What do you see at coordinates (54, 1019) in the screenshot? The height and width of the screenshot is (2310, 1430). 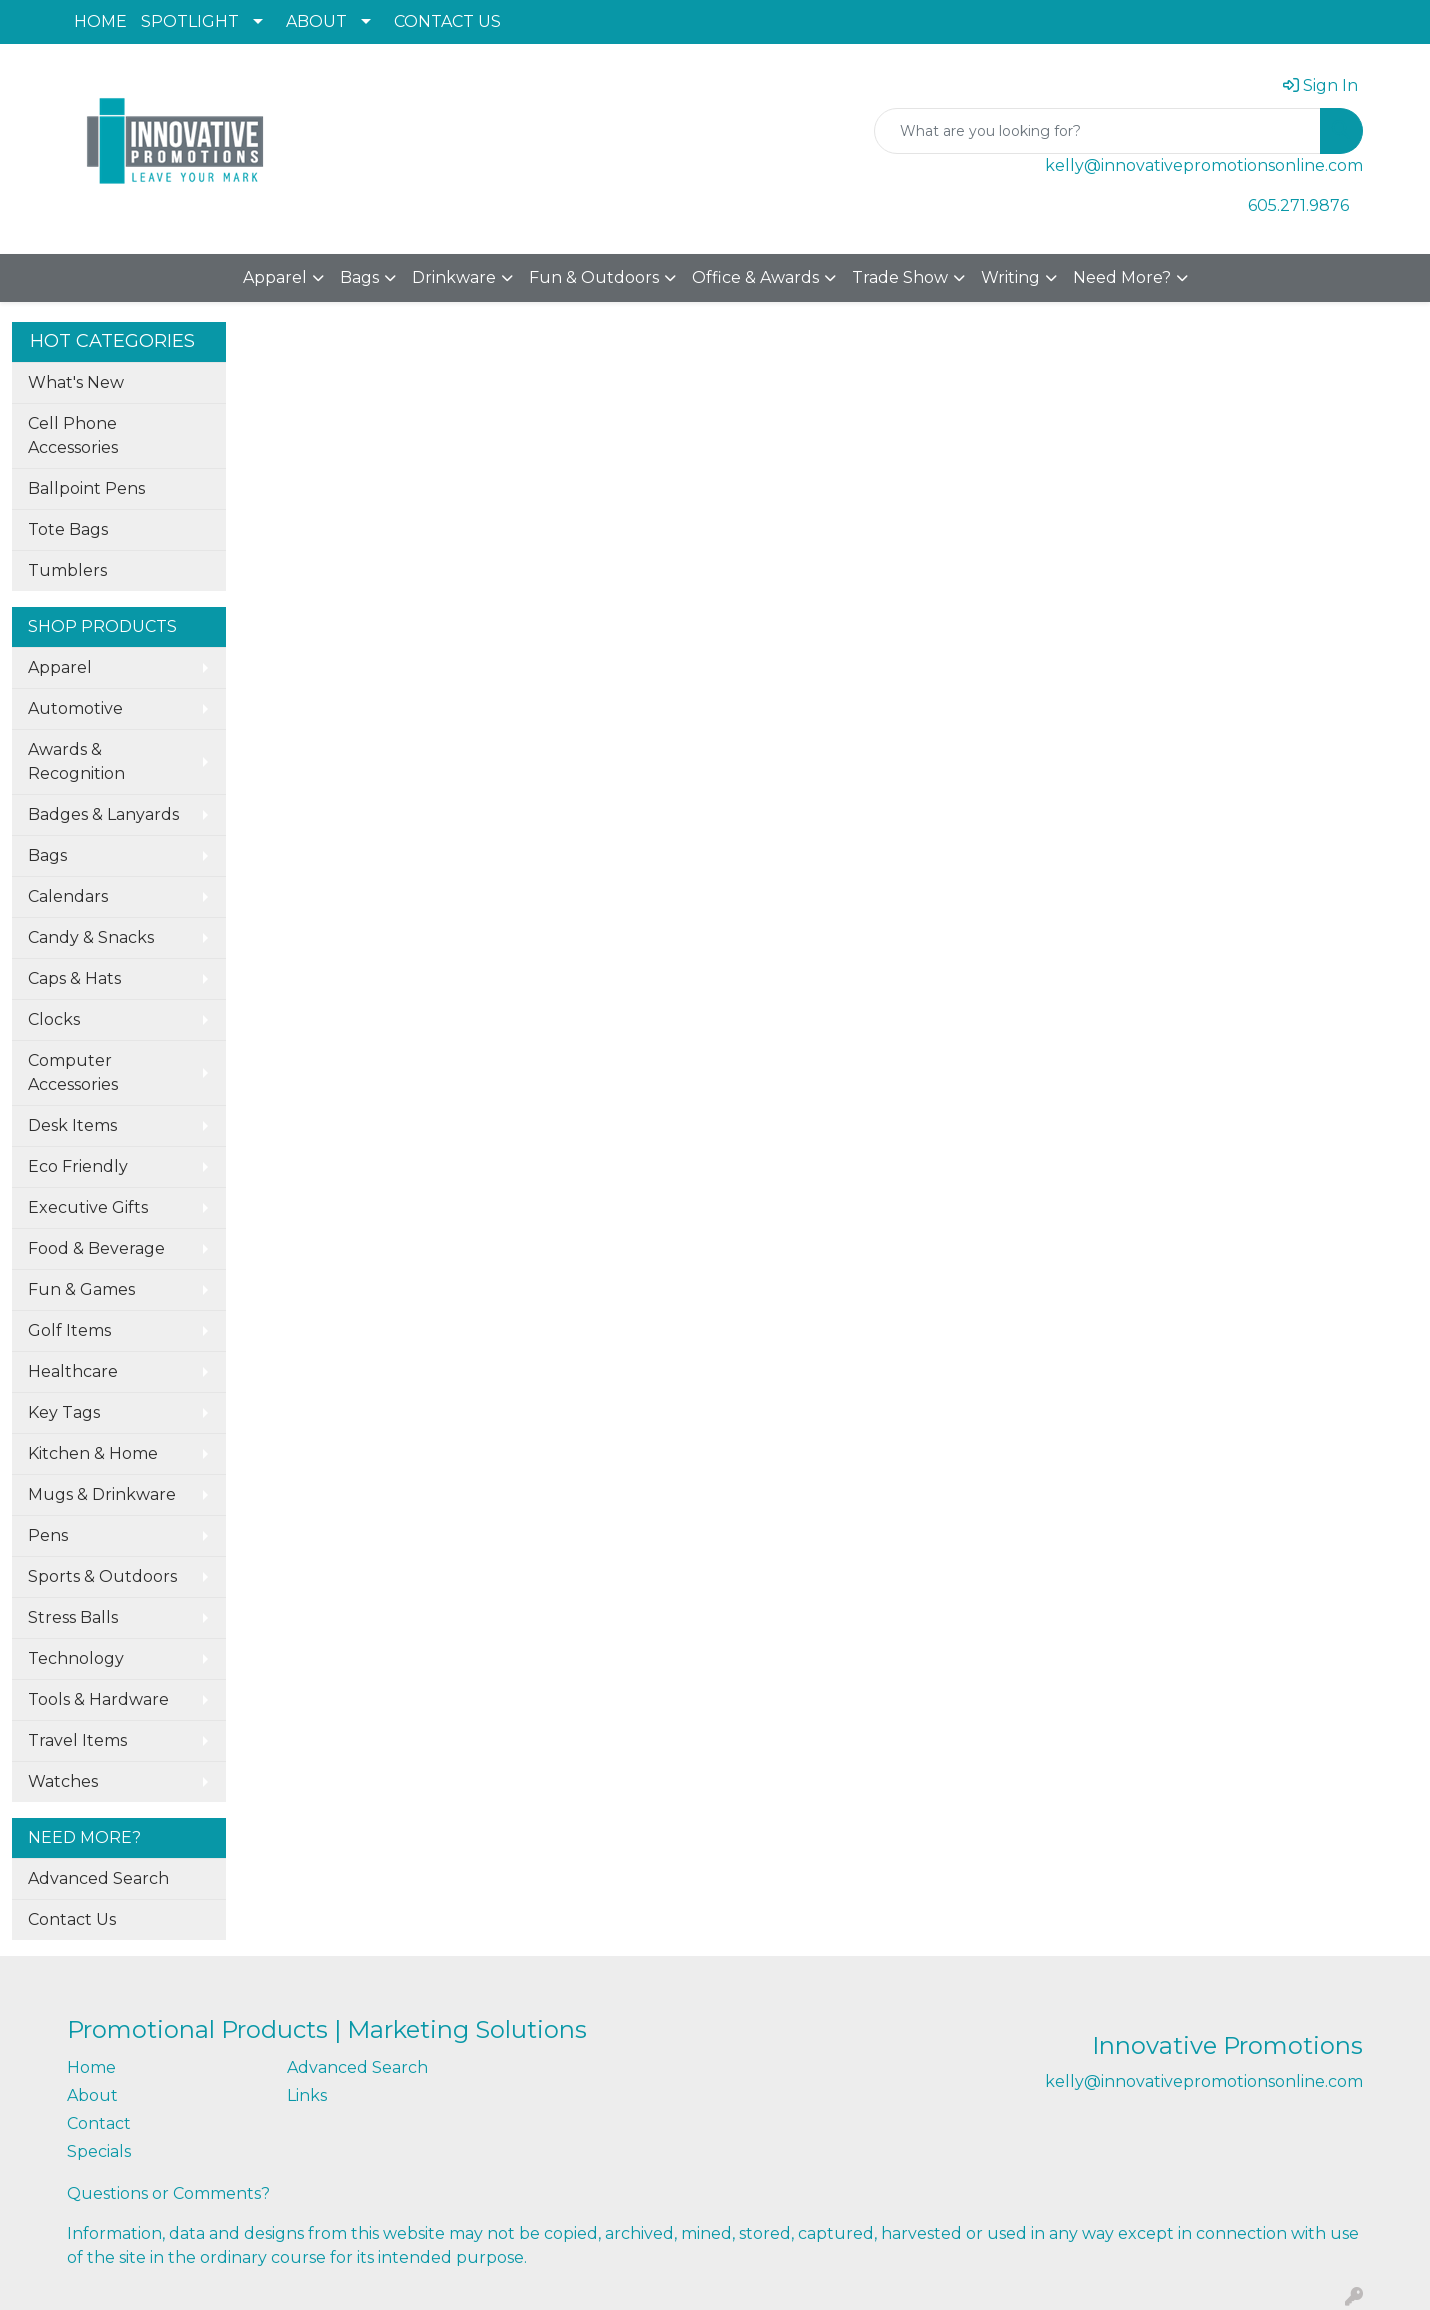 I see `Clocks` at bounding box center [54, 1019].